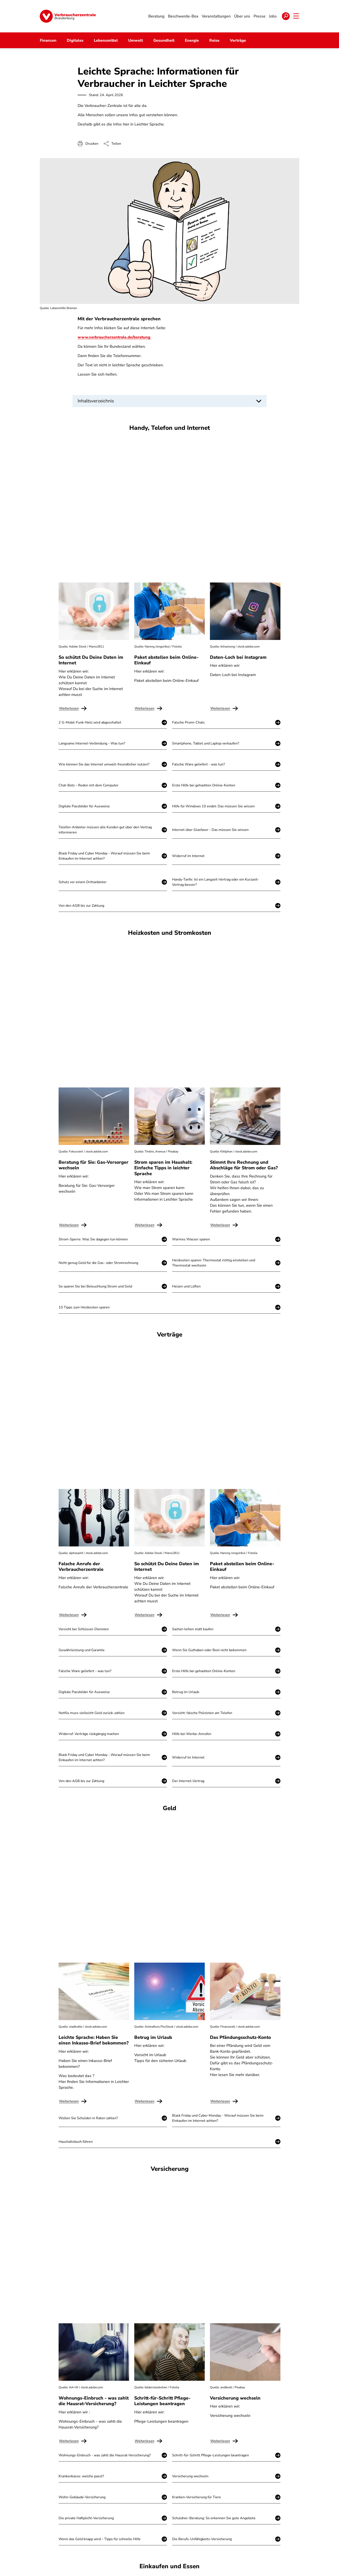 The width and height of the screenshot is (339, 2576). I want to click on Vorsicht bei Anrufen für Pflege-Angebote, so click(204, 2408).